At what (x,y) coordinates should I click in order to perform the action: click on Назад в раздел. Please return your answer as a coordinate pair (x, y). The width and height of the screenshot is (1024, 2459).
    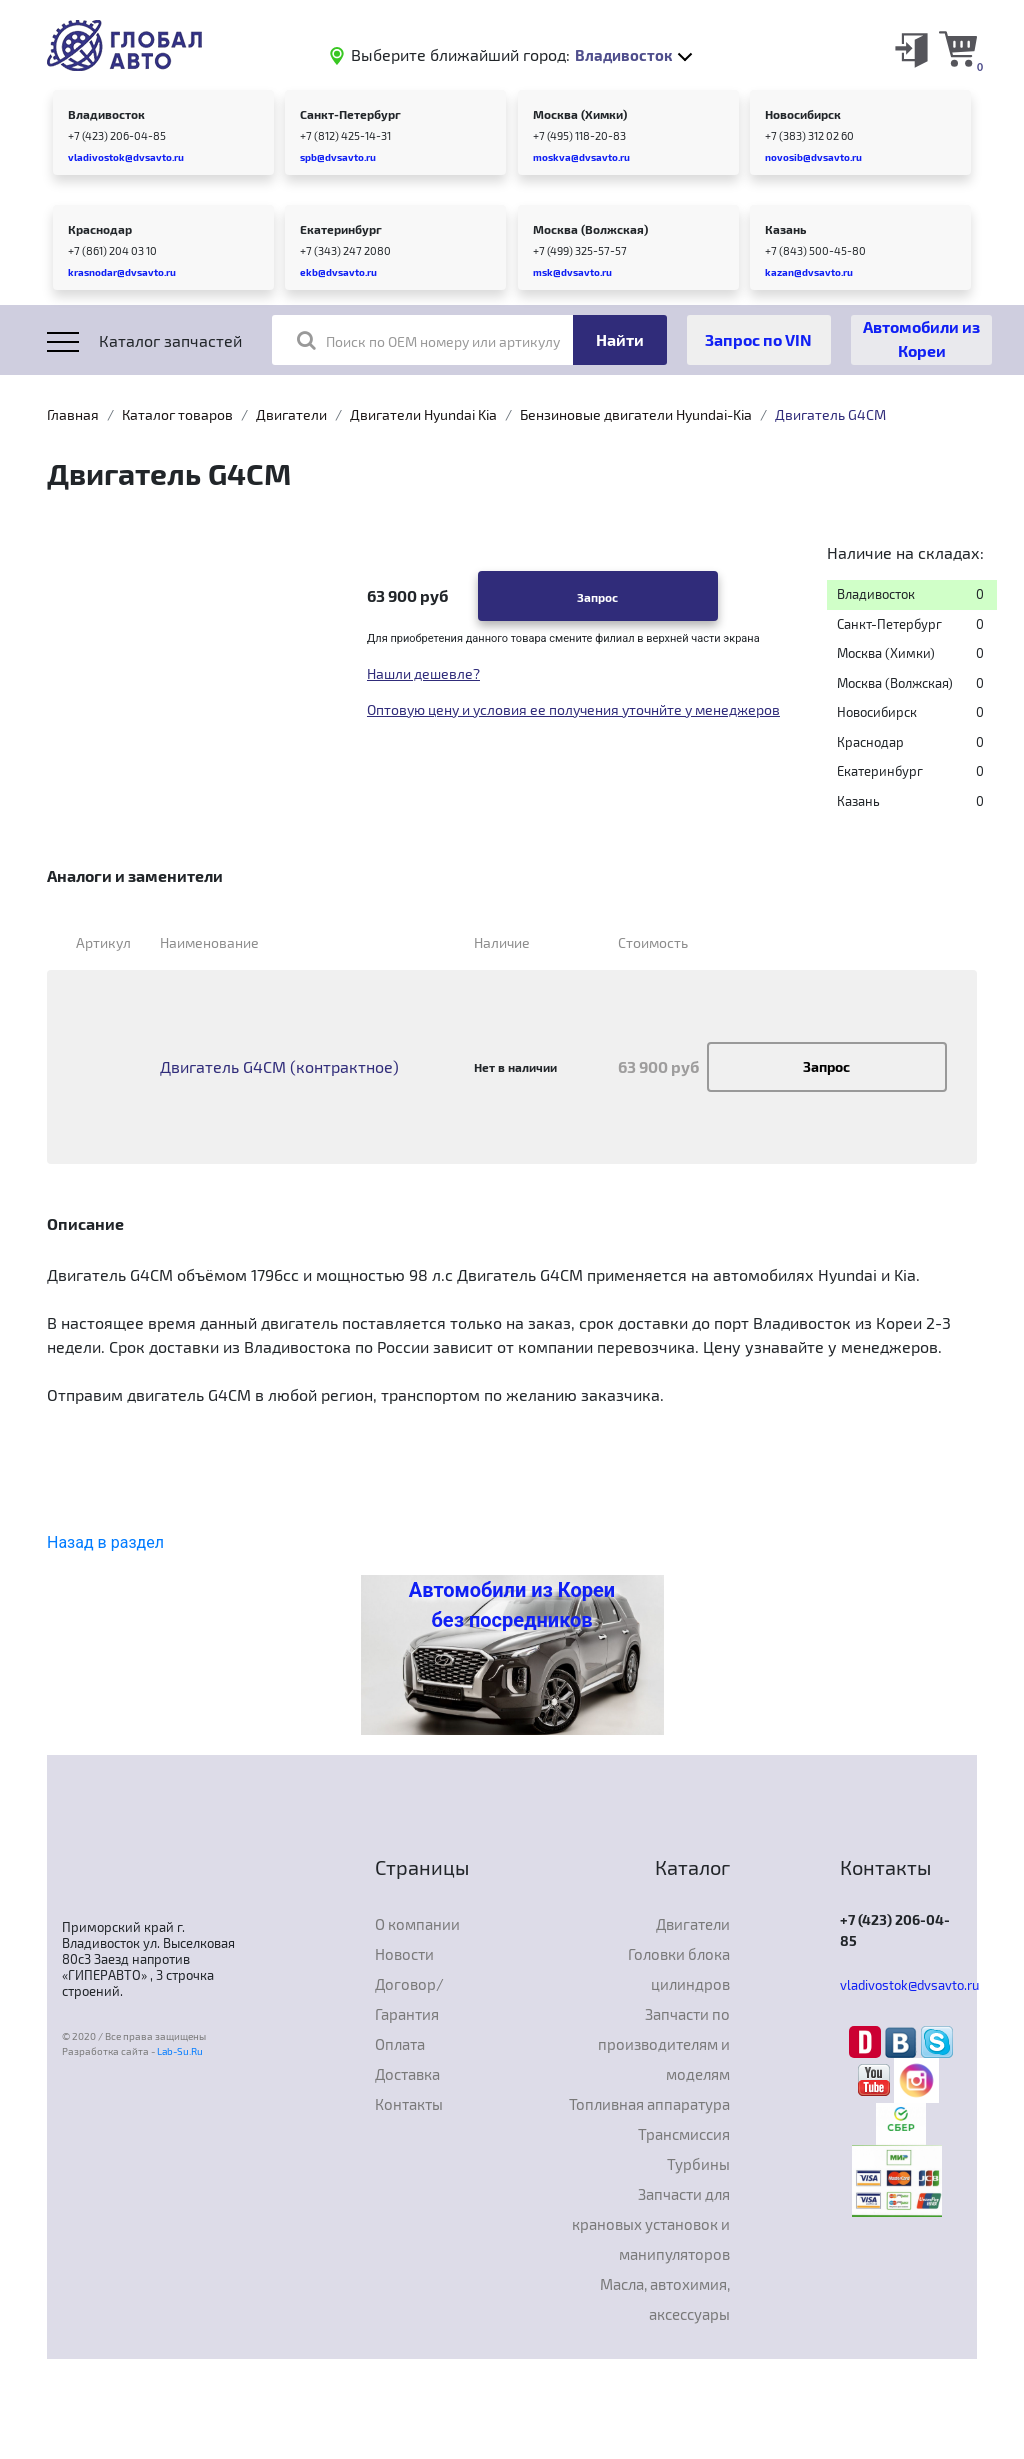
    Looking at the image, I should click on (105, 1542).